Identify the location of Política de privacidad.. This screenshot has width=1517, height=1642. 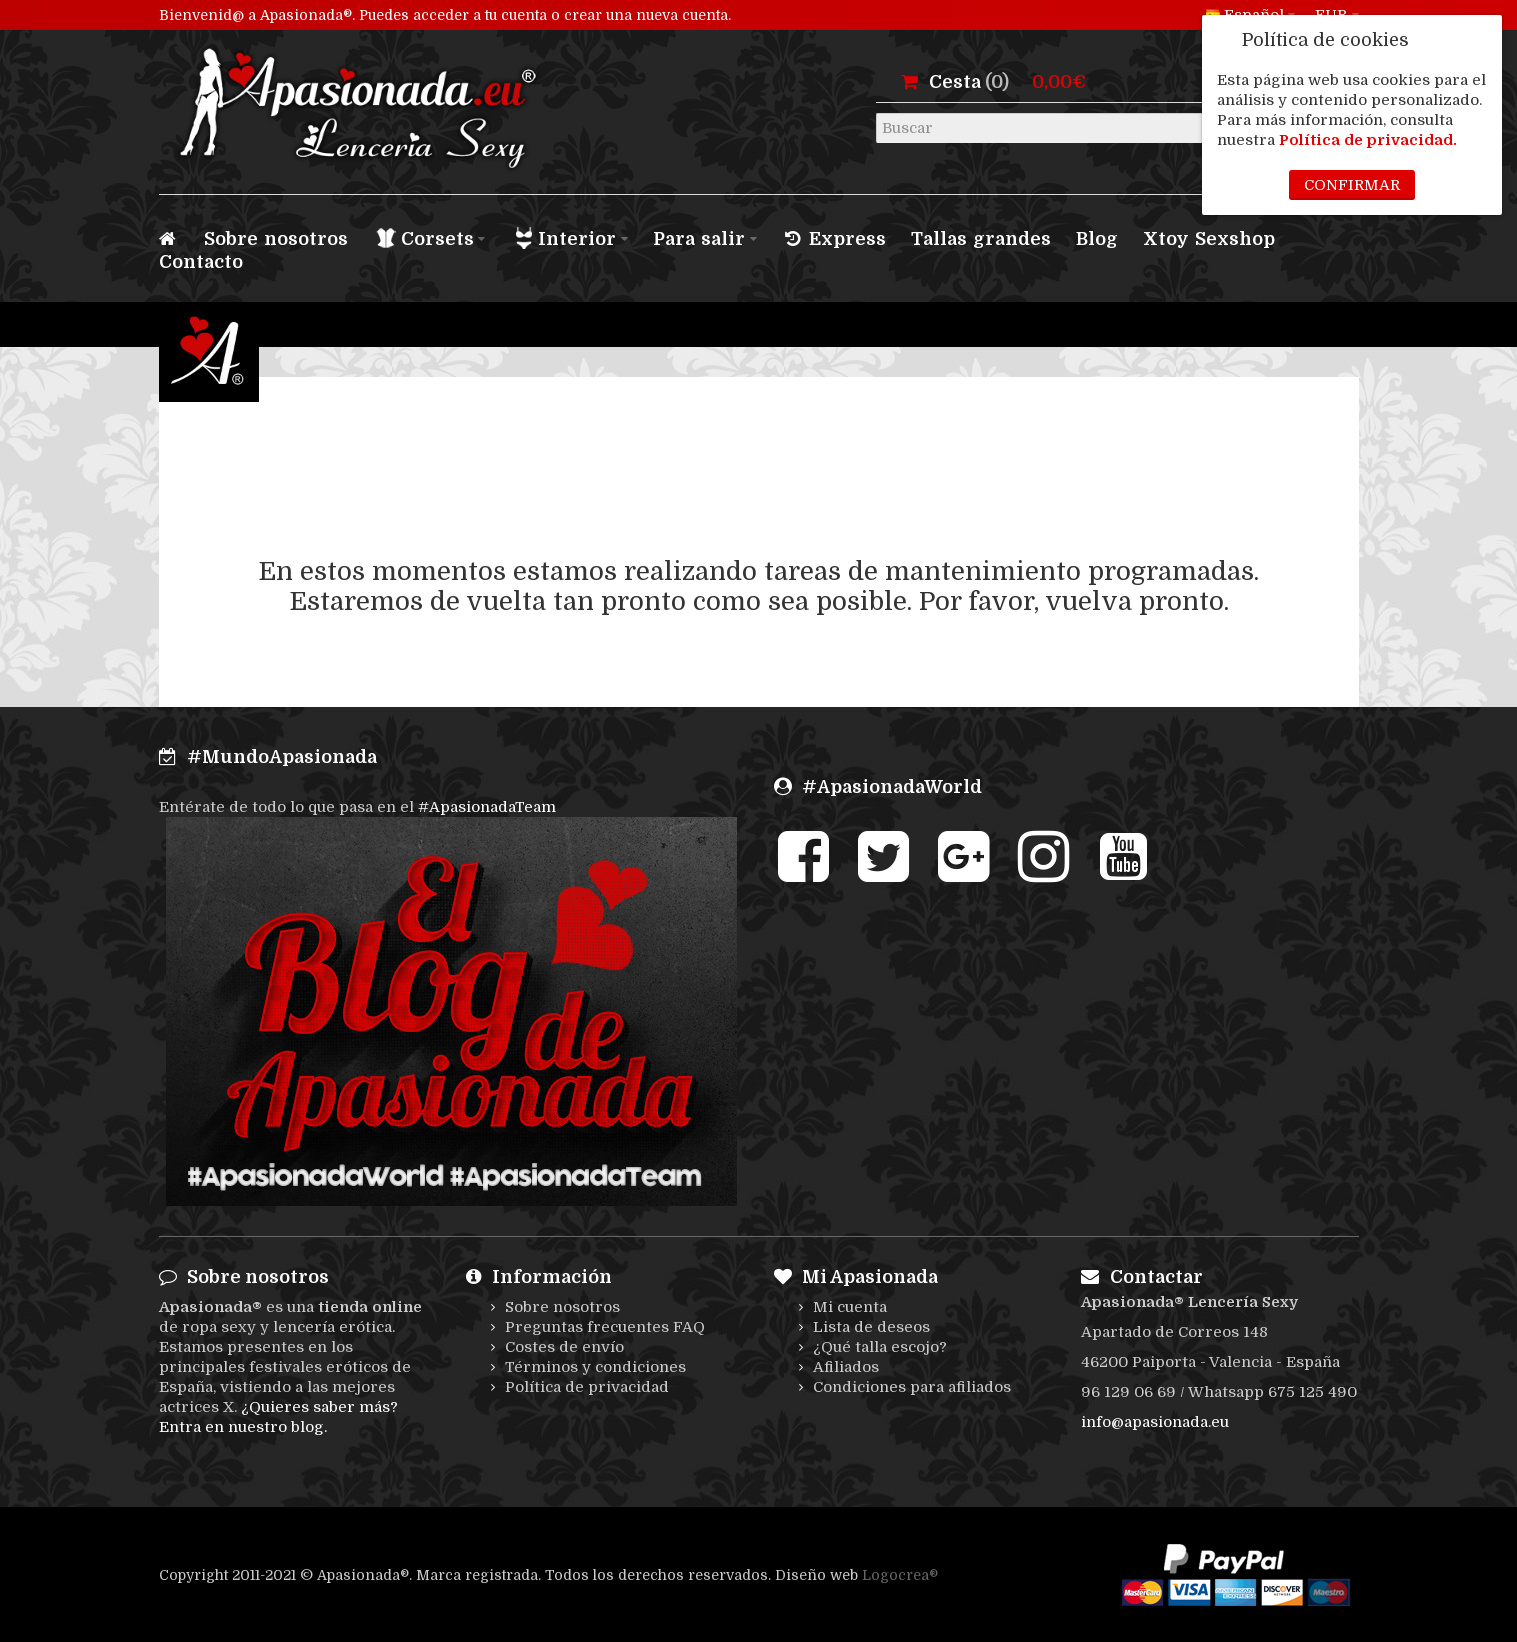
(1368, 140).